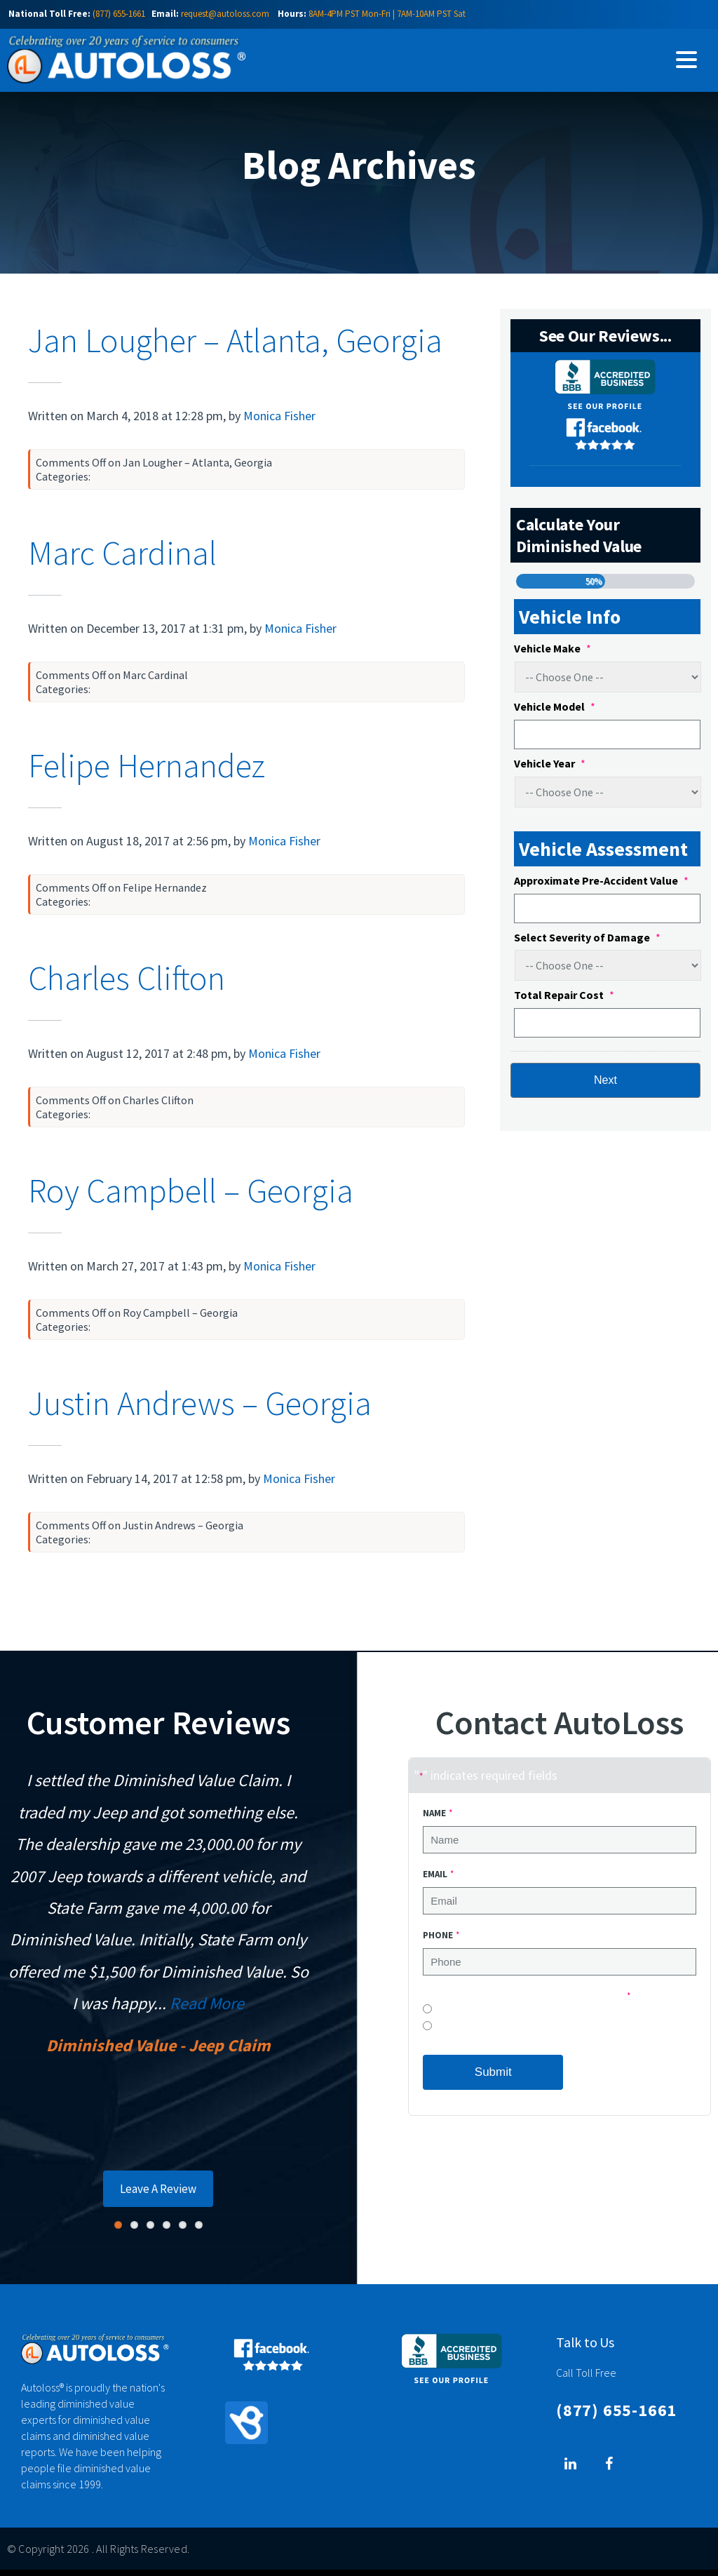 This screenshot has width=718, height=2576. Describe the element at coordinates (119, 14) in the screenshot. I see `(877) 655-1661` at that location.